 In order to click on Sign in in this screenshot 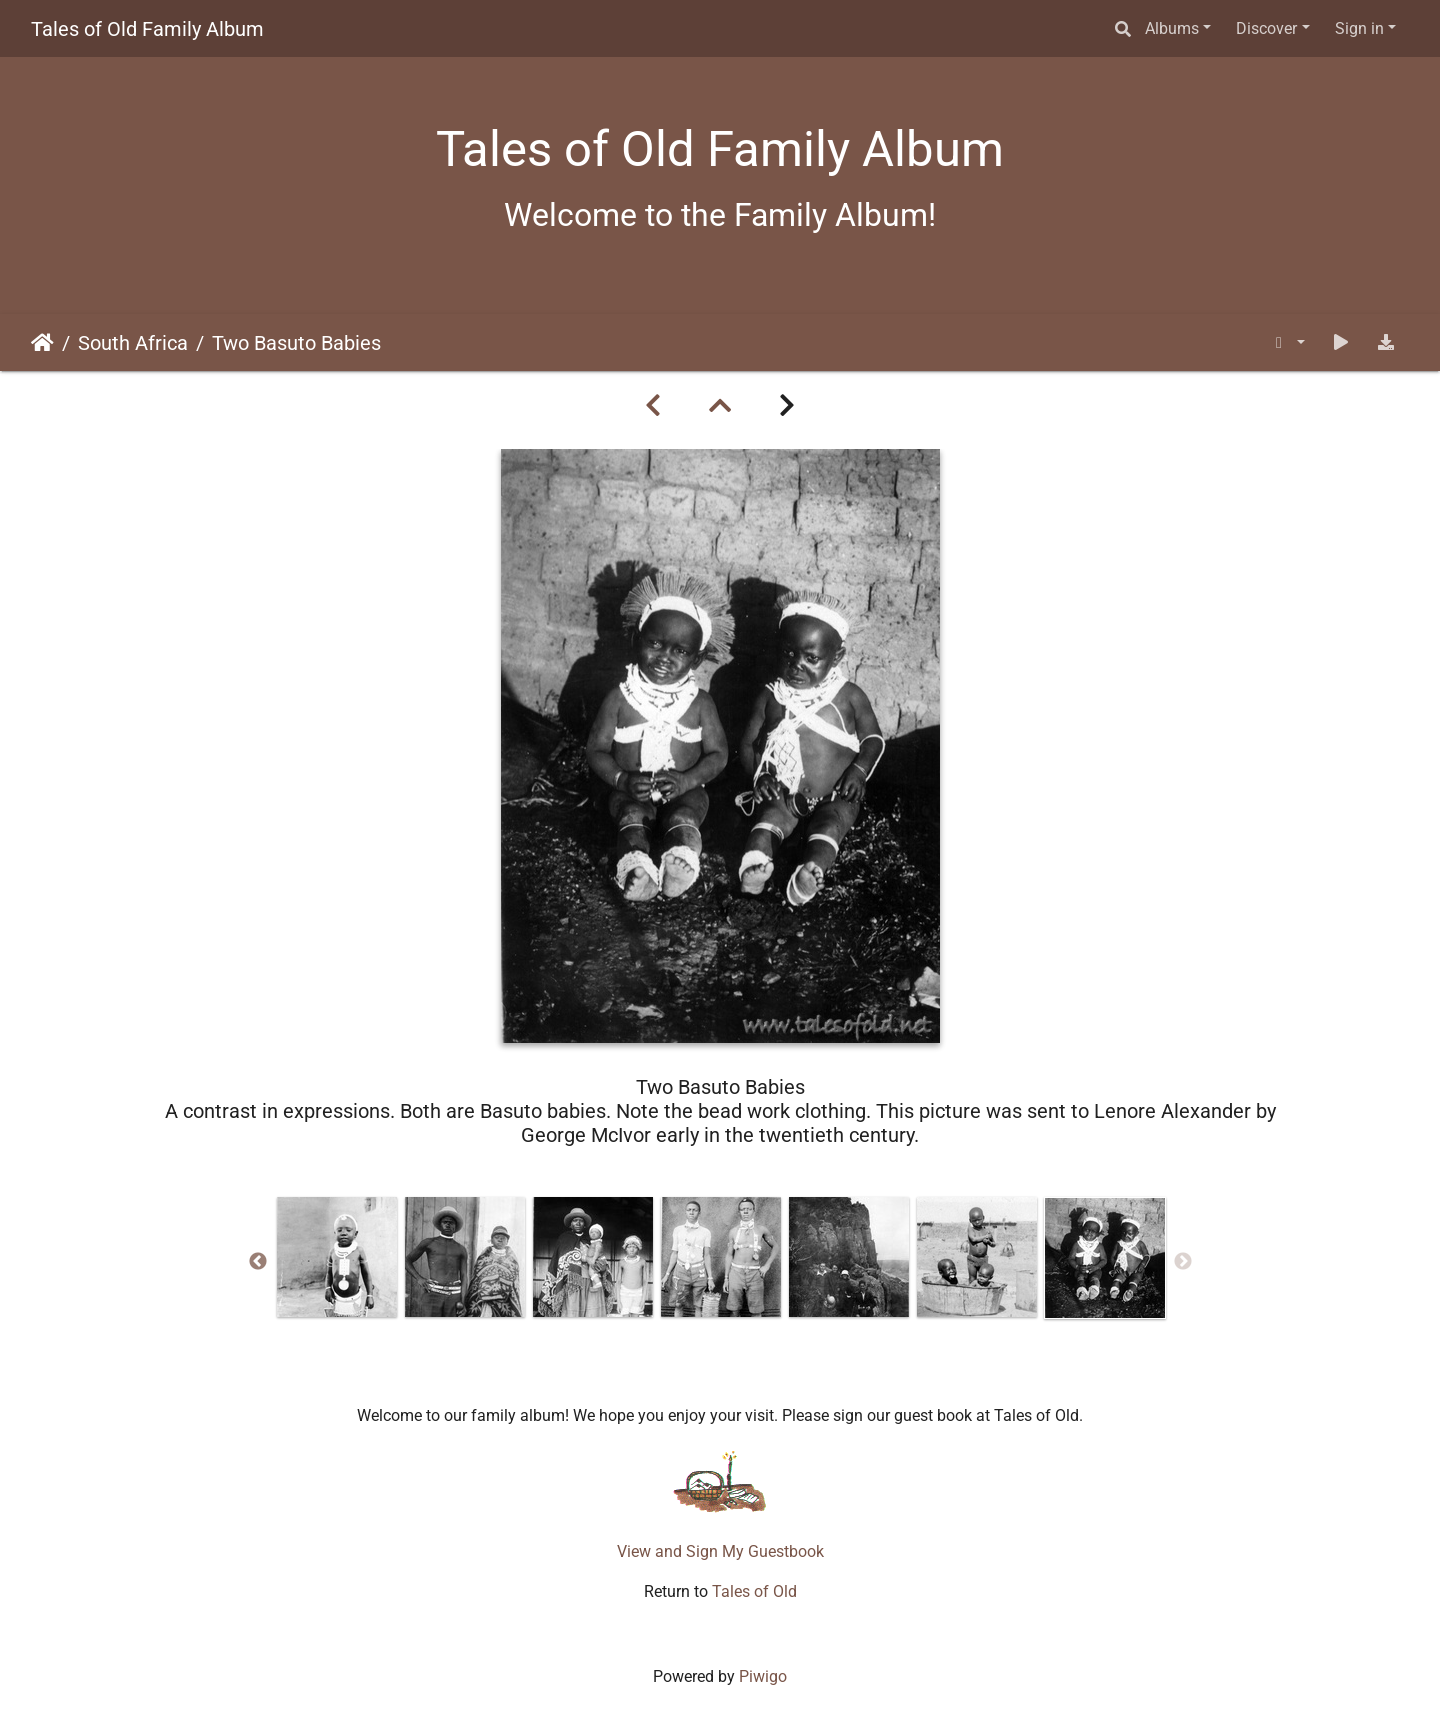, I will do `click(1359, 28)`.